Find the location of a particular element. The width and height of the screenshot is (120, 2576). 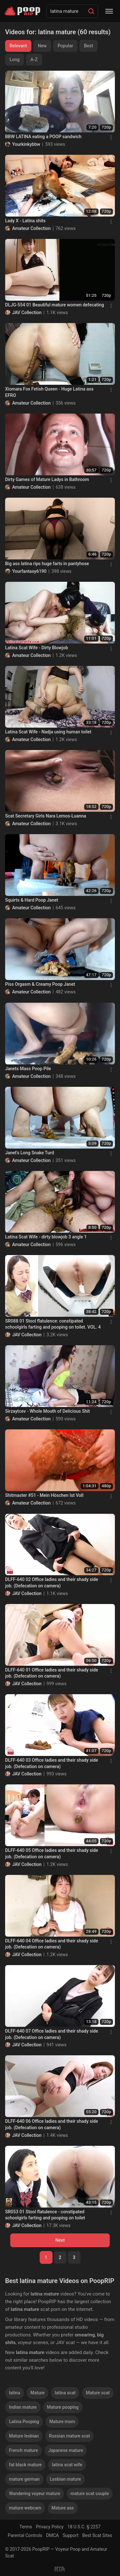

Best Scat Sites is located at coordinates (97, 2535).